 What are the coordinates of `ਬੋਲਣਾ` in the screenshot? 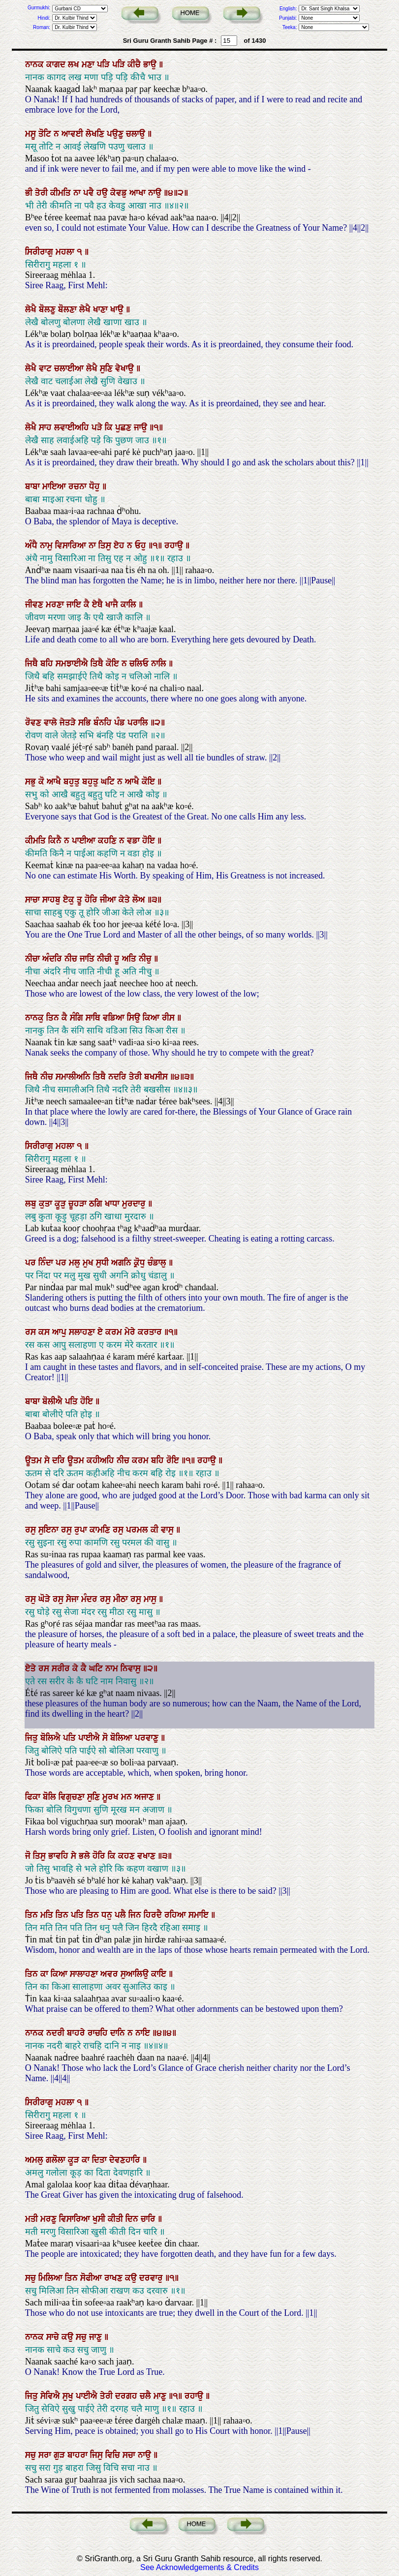 It's located at (68, 309).